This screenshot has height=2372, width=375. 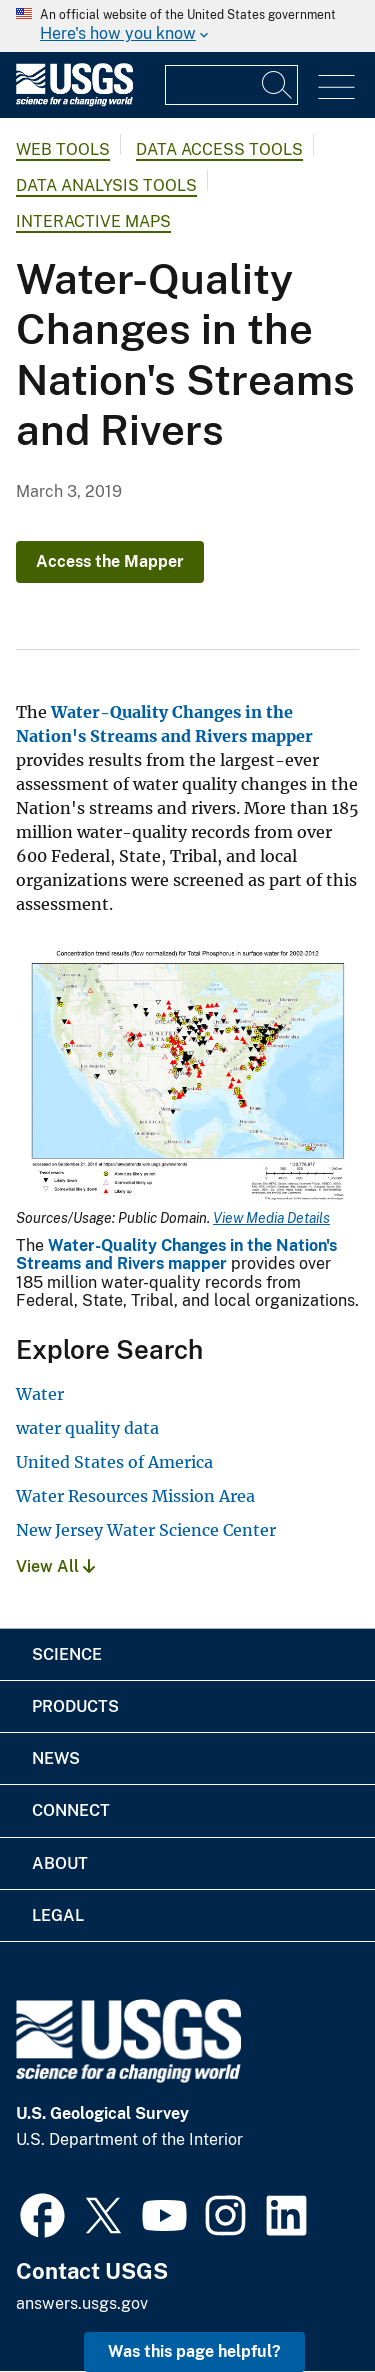 I want to click on News, so click(x=56, y=1758).